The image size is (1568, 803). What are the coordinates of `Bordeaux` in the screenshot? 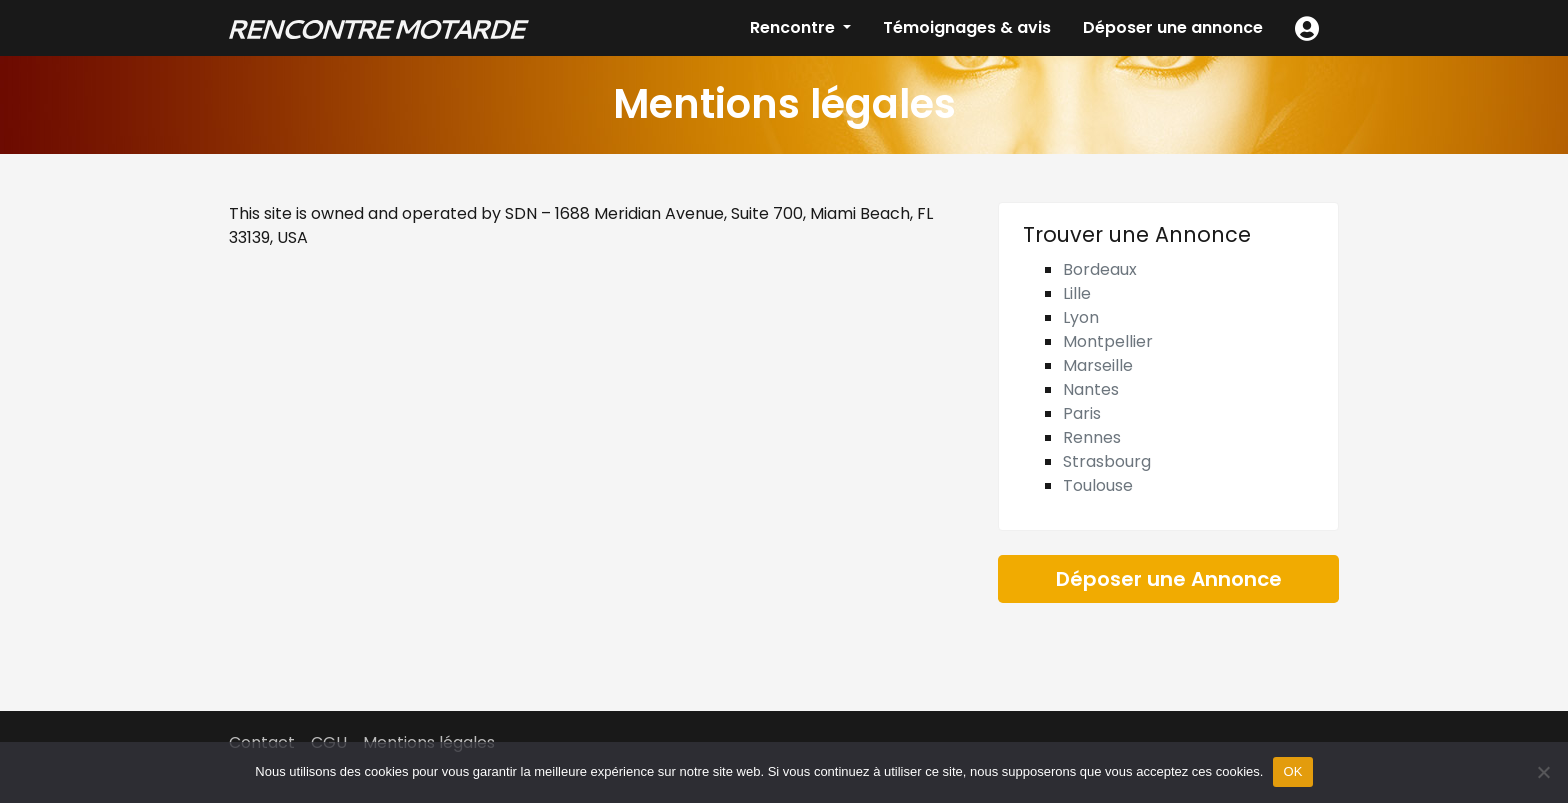 It's located at (1100, 269).